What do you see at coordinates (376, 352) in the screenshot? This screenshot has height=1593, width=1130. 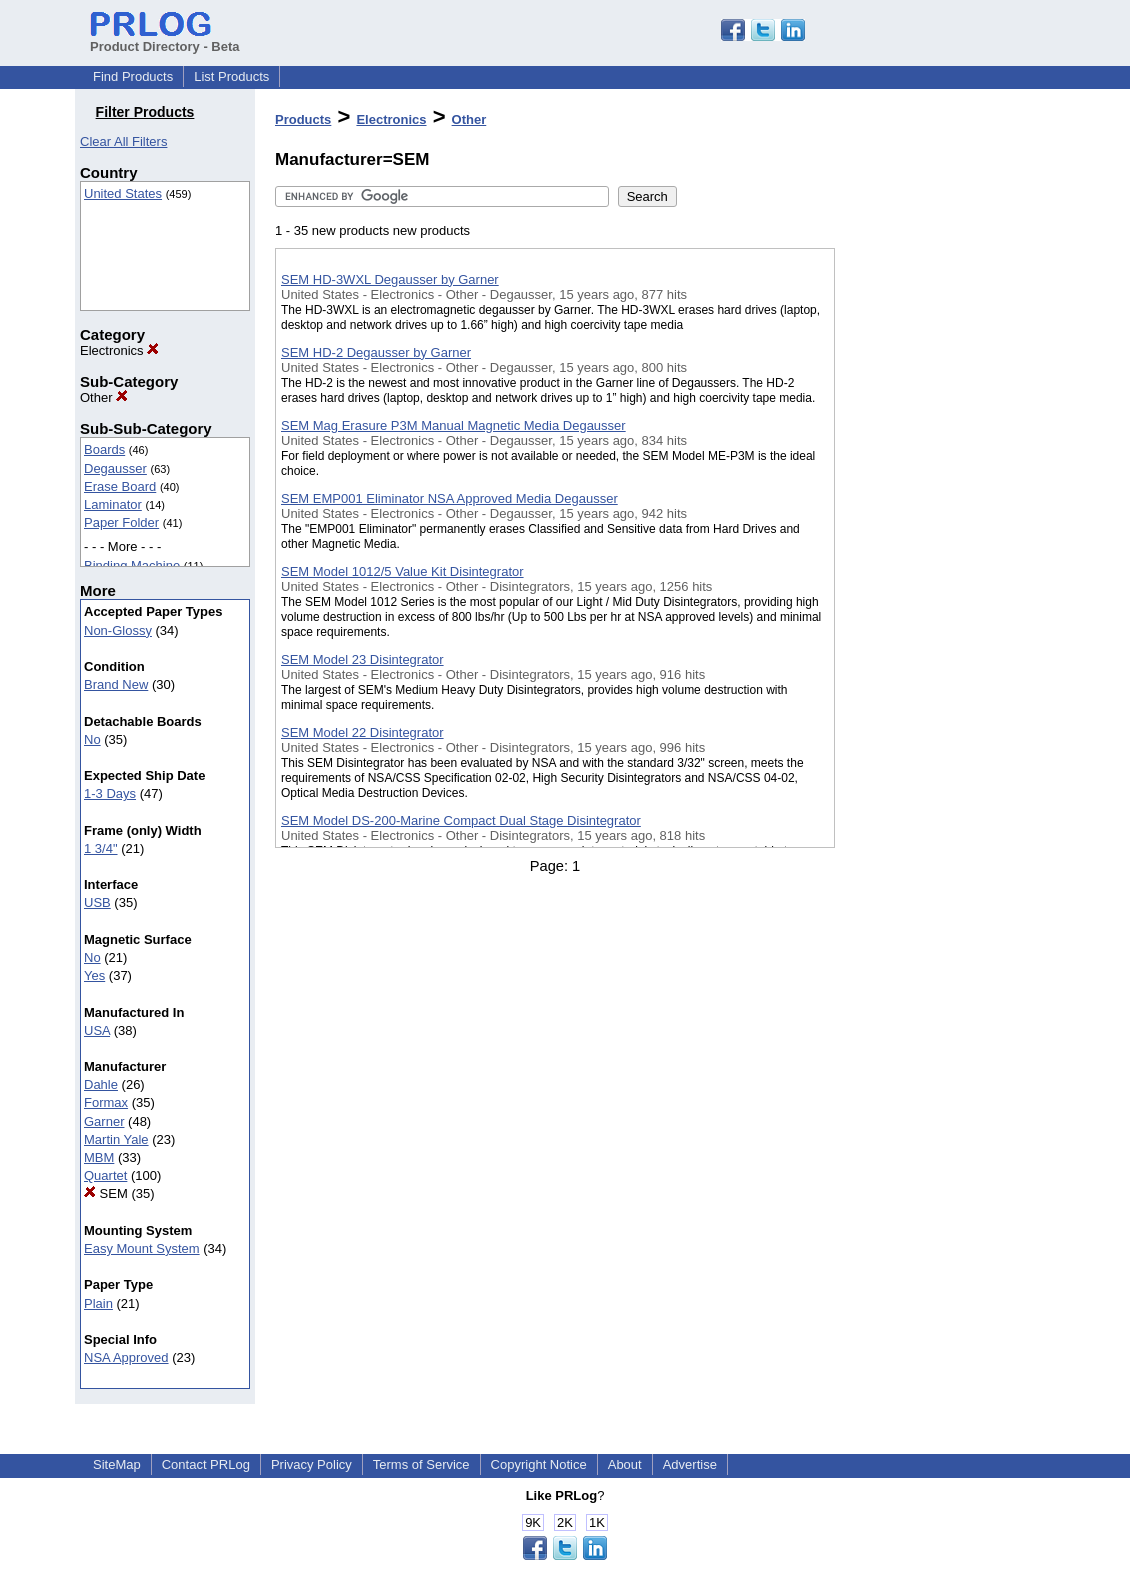 I see `SEM HD-2 Degausser by Garner` at bounding box center [376, 352].